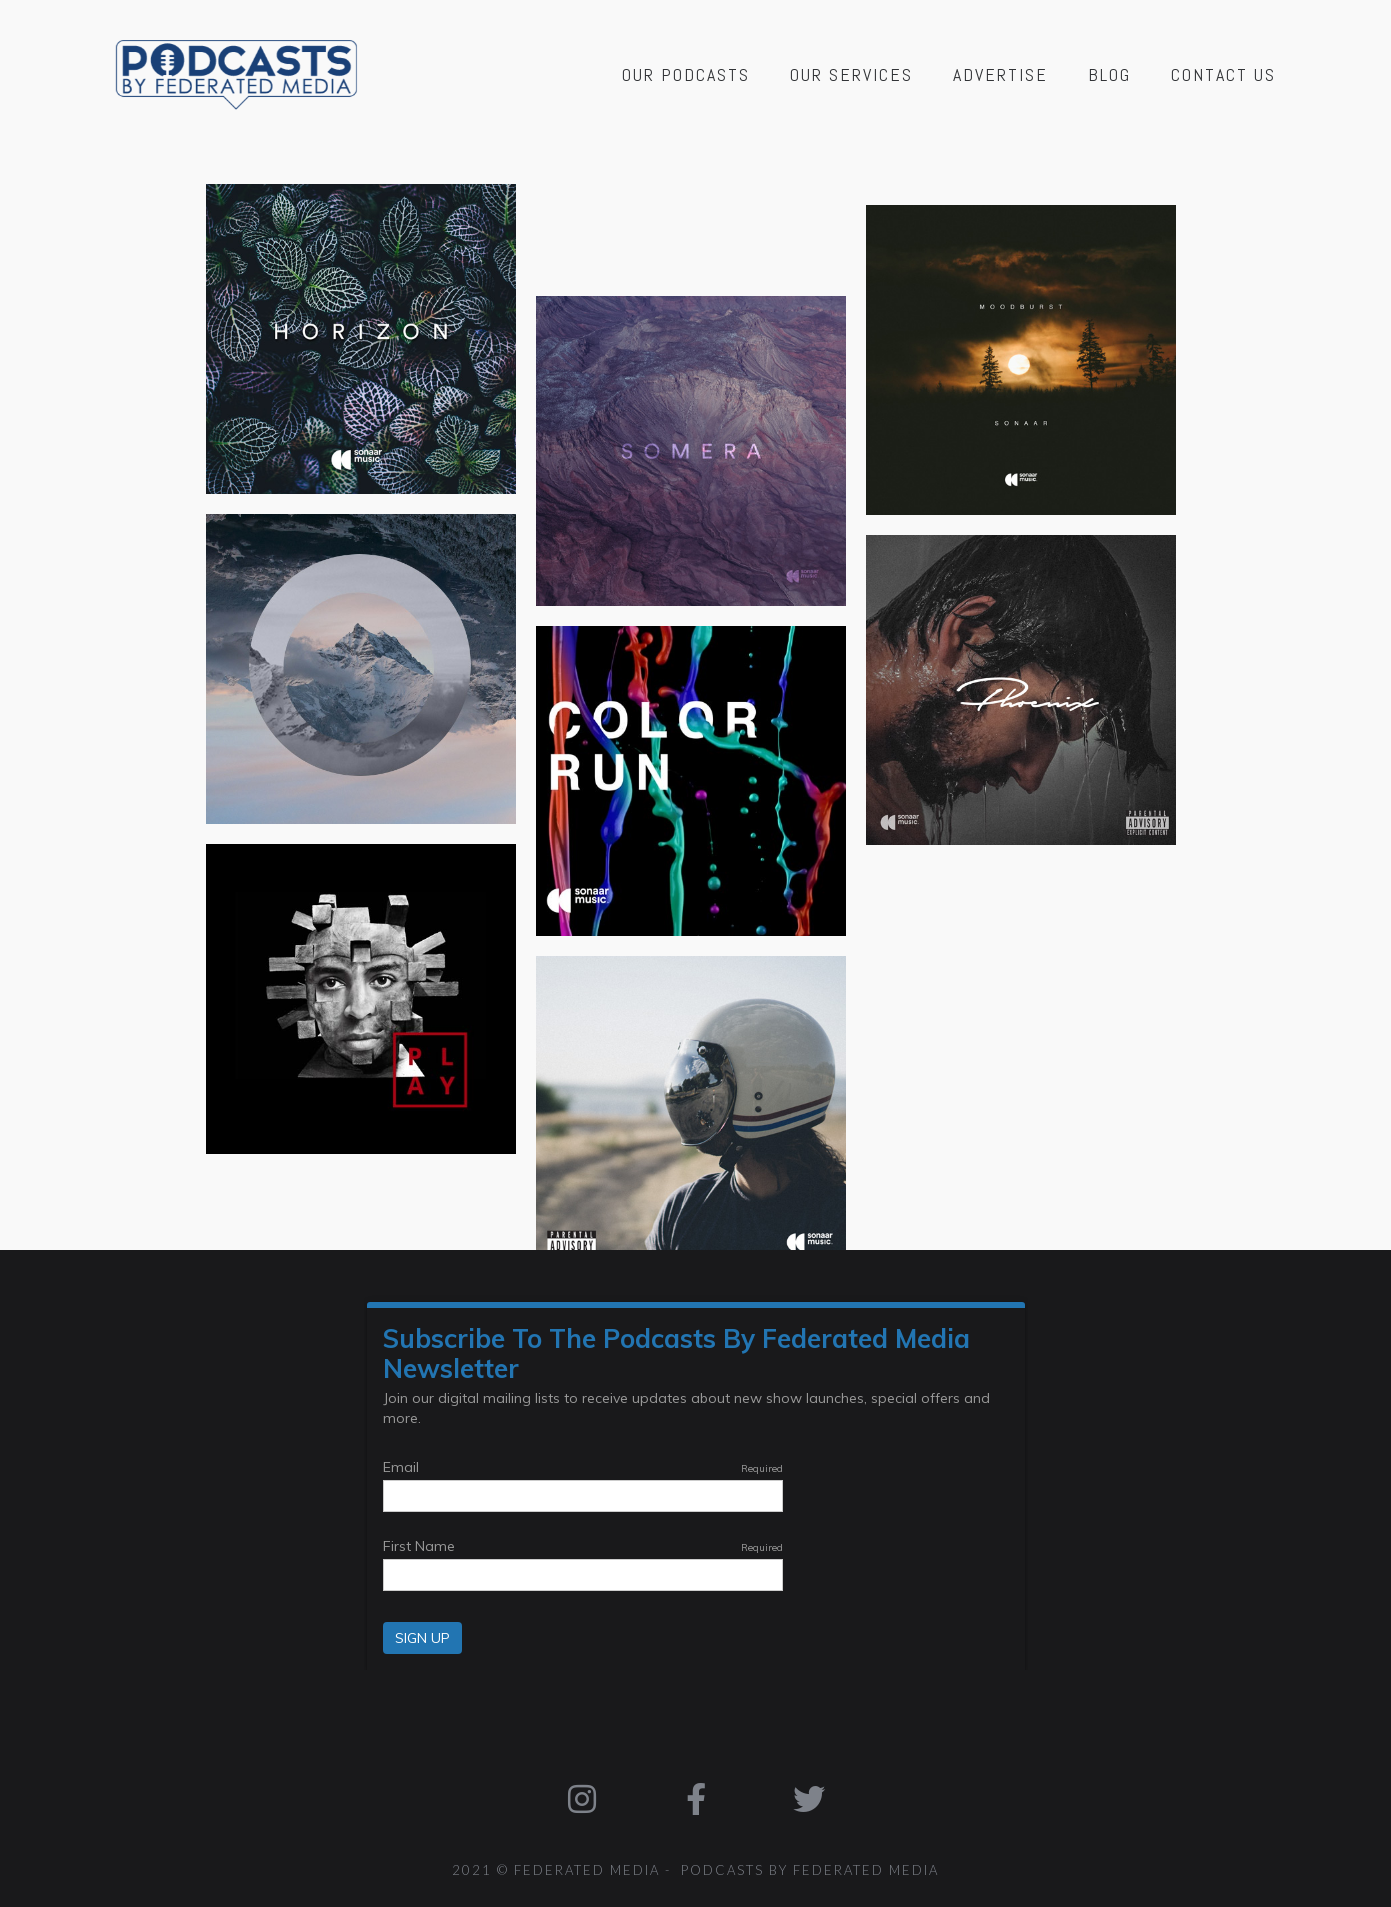 This screenshot has width=1391, height=1907. What do you see at coordinates (851, 74) in the screenshot?
I see `Our Services` at bounding box center [851, 74].